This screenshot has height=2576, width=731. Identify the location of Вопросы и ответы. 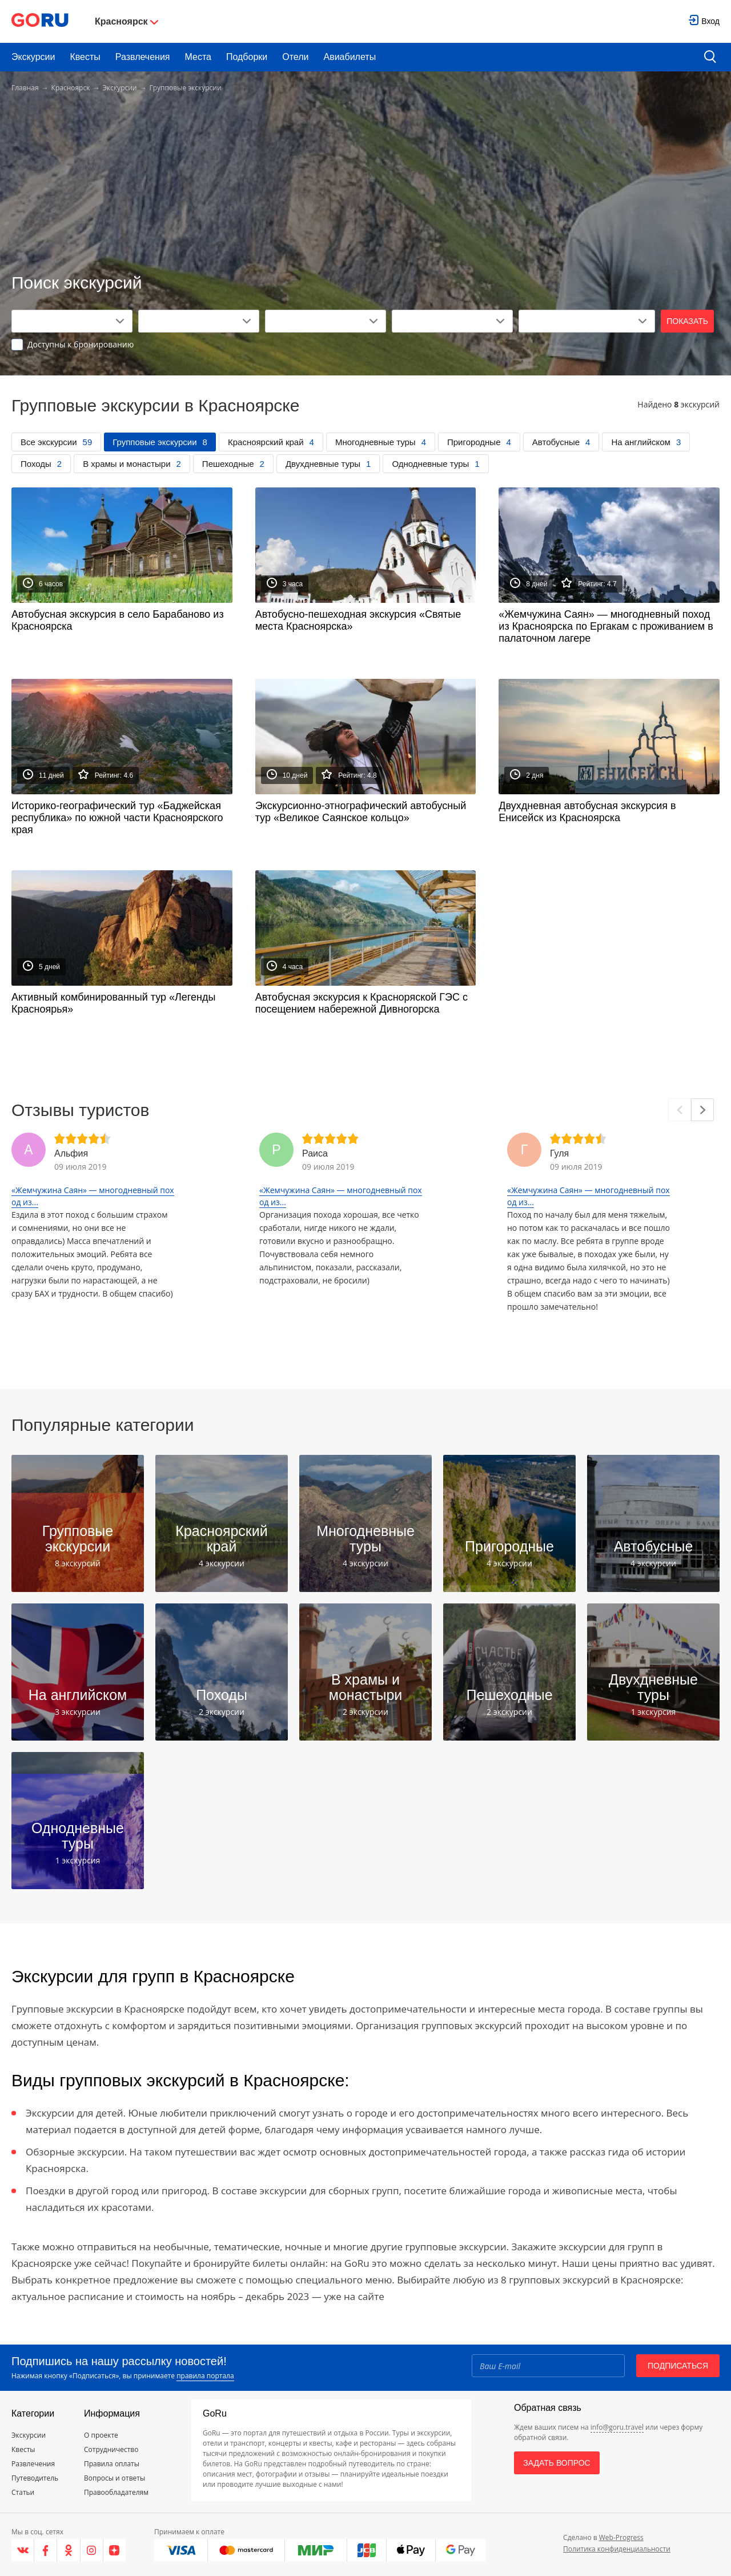
(114, 2478).